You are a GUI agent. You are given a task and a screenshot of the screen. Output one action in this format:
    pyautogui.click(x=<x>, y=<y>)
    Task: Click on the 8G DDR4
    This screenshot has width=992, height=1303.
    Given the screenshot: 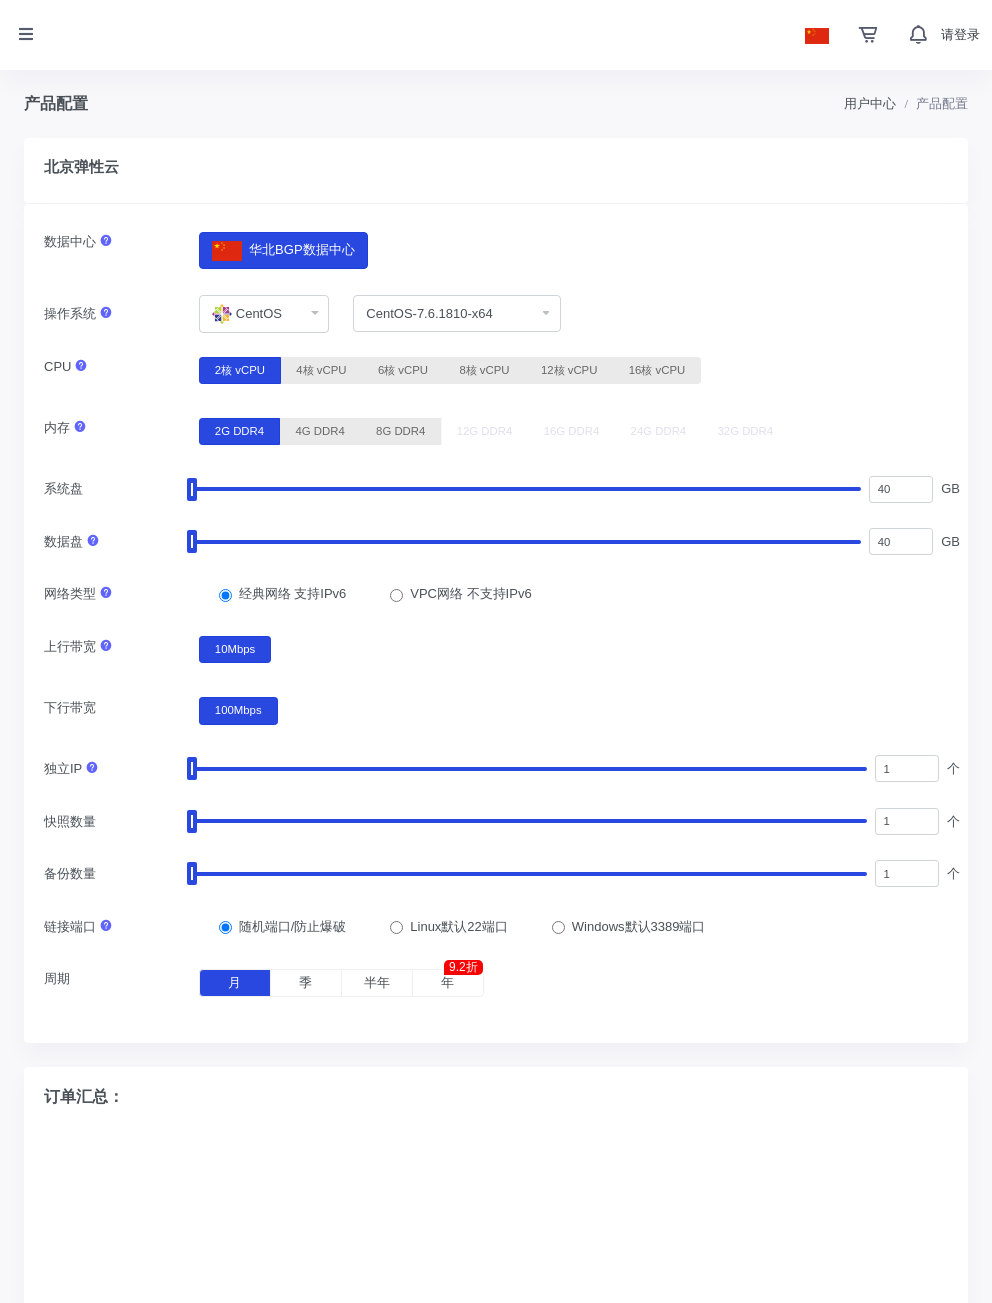 What is the action you would take?
    pyautogui.click(x=400, y=430)
    